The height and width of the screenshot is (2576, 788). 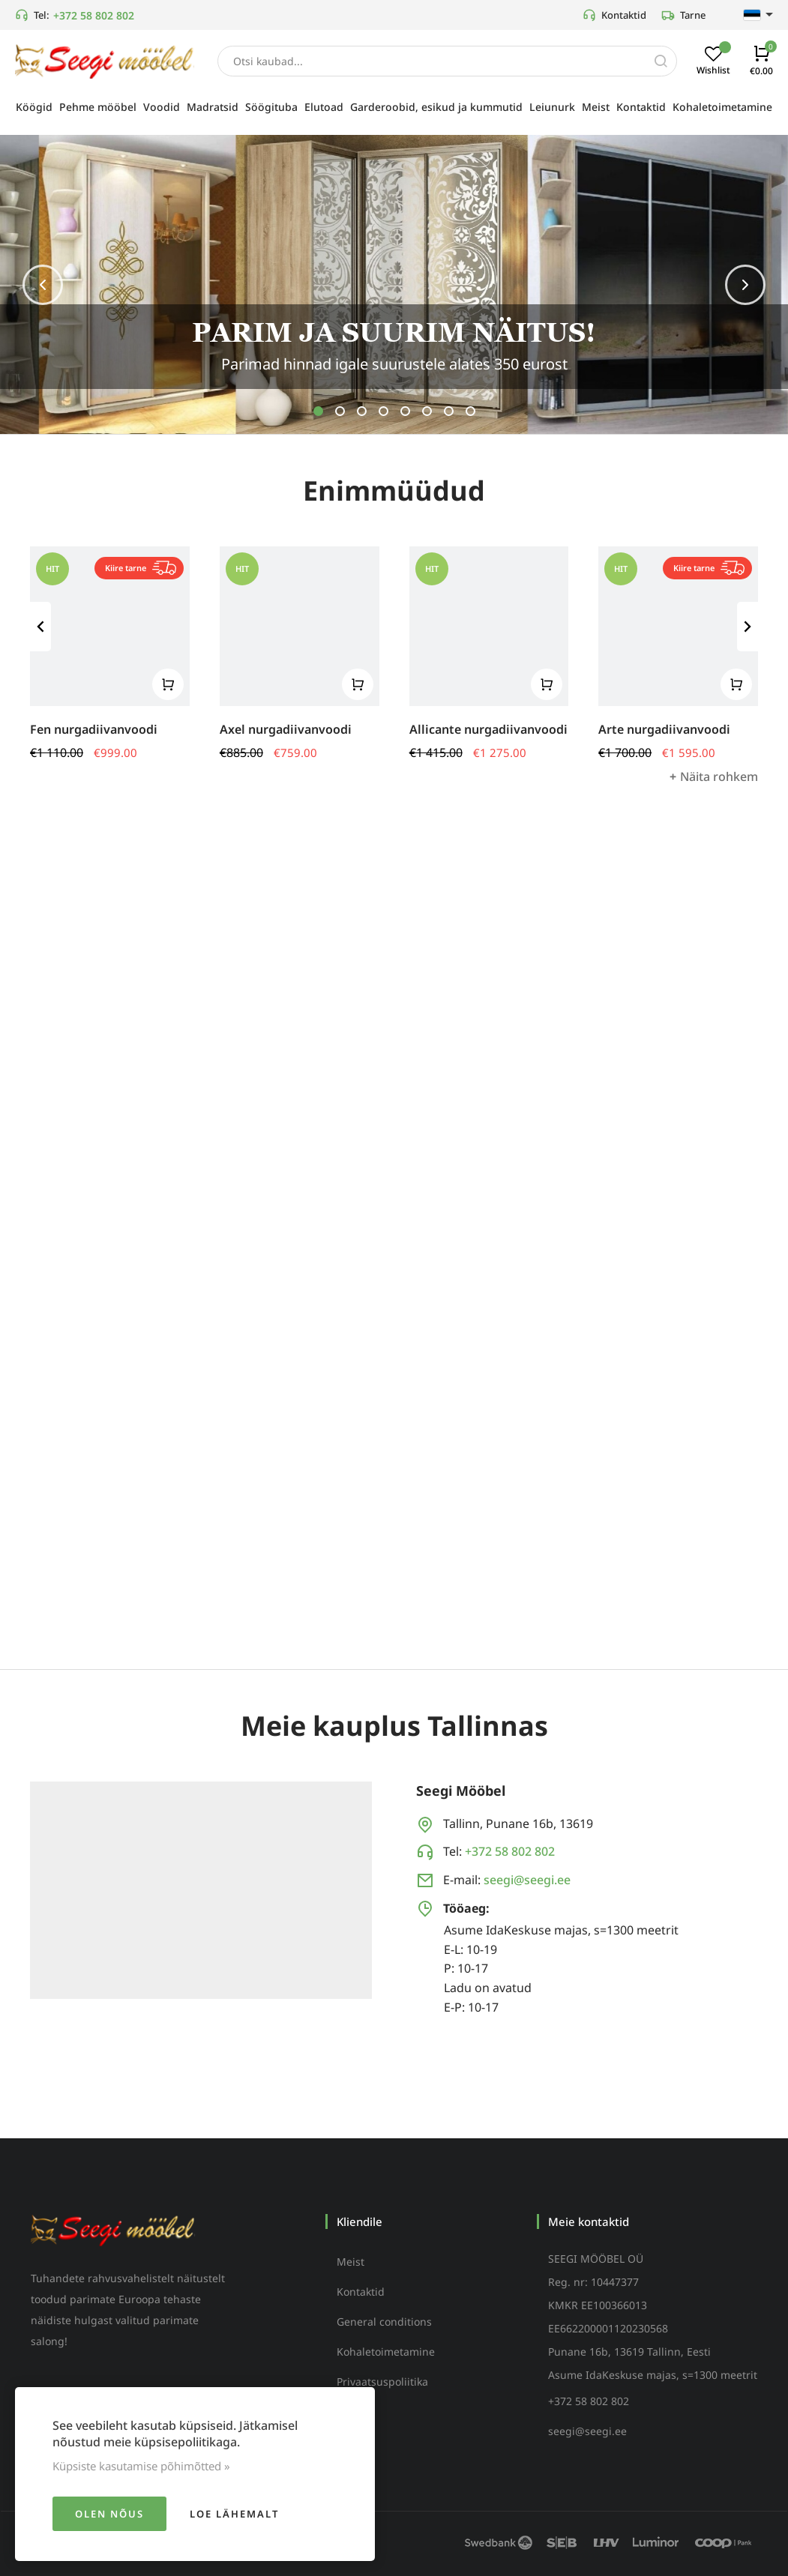 I want to click on seegi@seegi.ee, so click(x=527, y=1879).